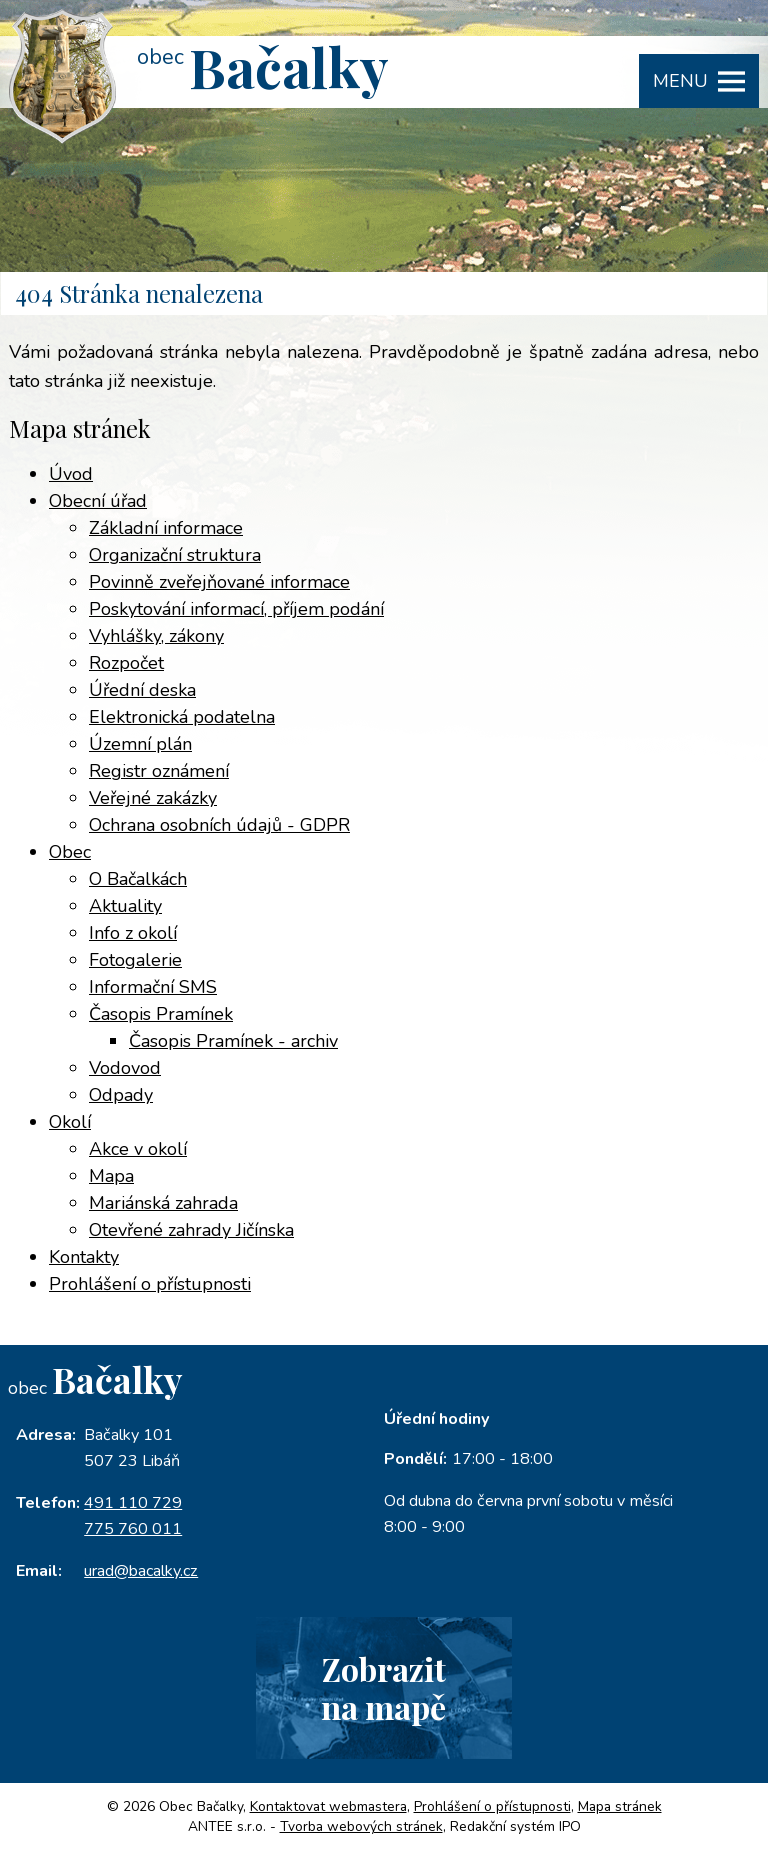 The image size is (768, 1853). Describe the element at coordinates (133, 1529) in the screenshot. I see `775 760 011` at that location.